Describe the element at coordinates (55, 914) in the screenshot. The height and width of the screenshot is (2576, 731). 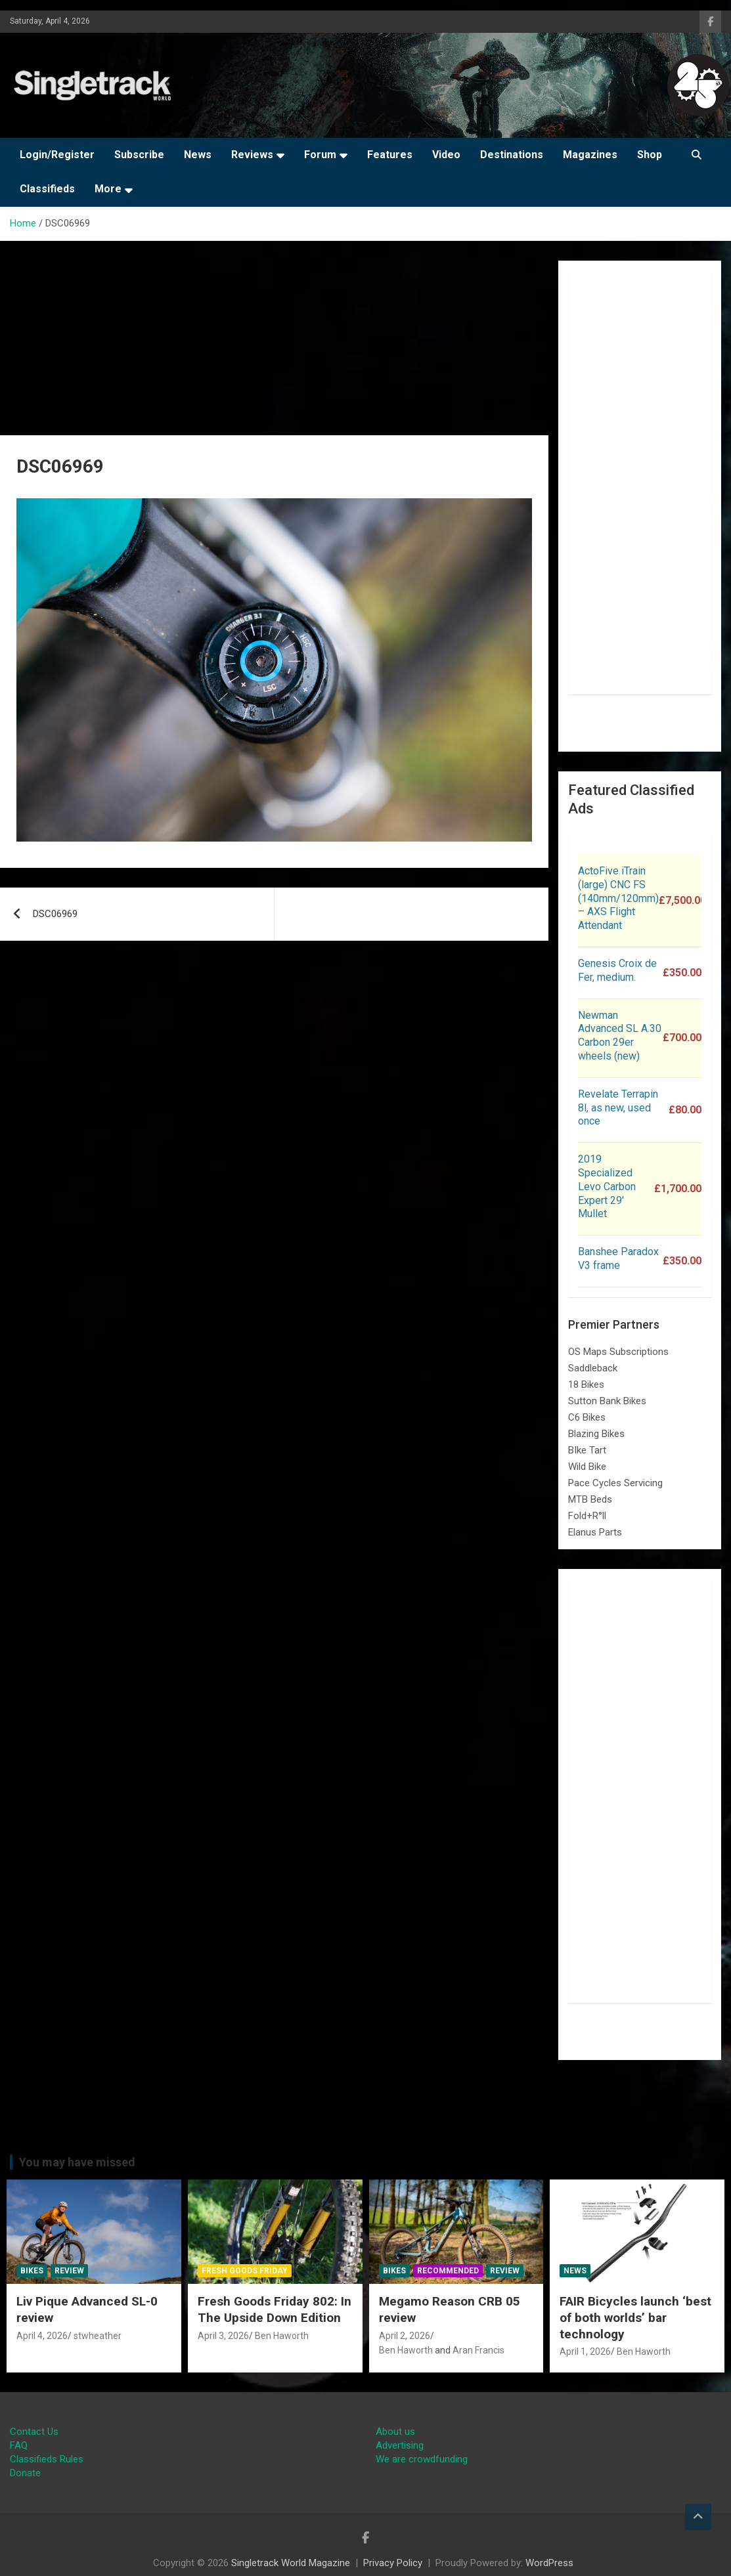
I see `DSC06969` at that location.